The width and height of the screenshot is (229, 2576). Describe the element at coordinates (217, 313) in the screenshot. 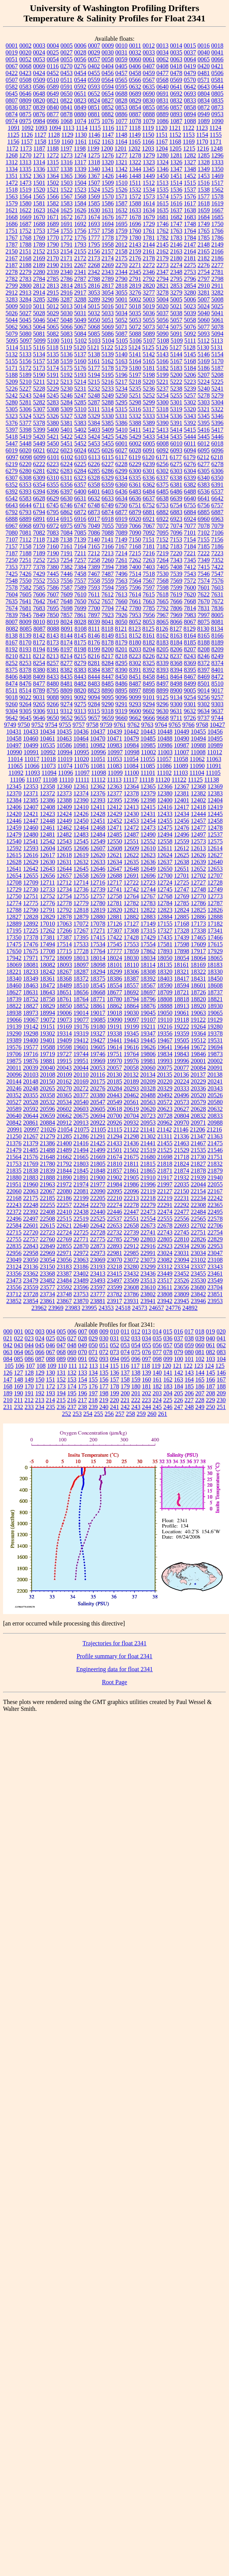

I see `5041` at that location.